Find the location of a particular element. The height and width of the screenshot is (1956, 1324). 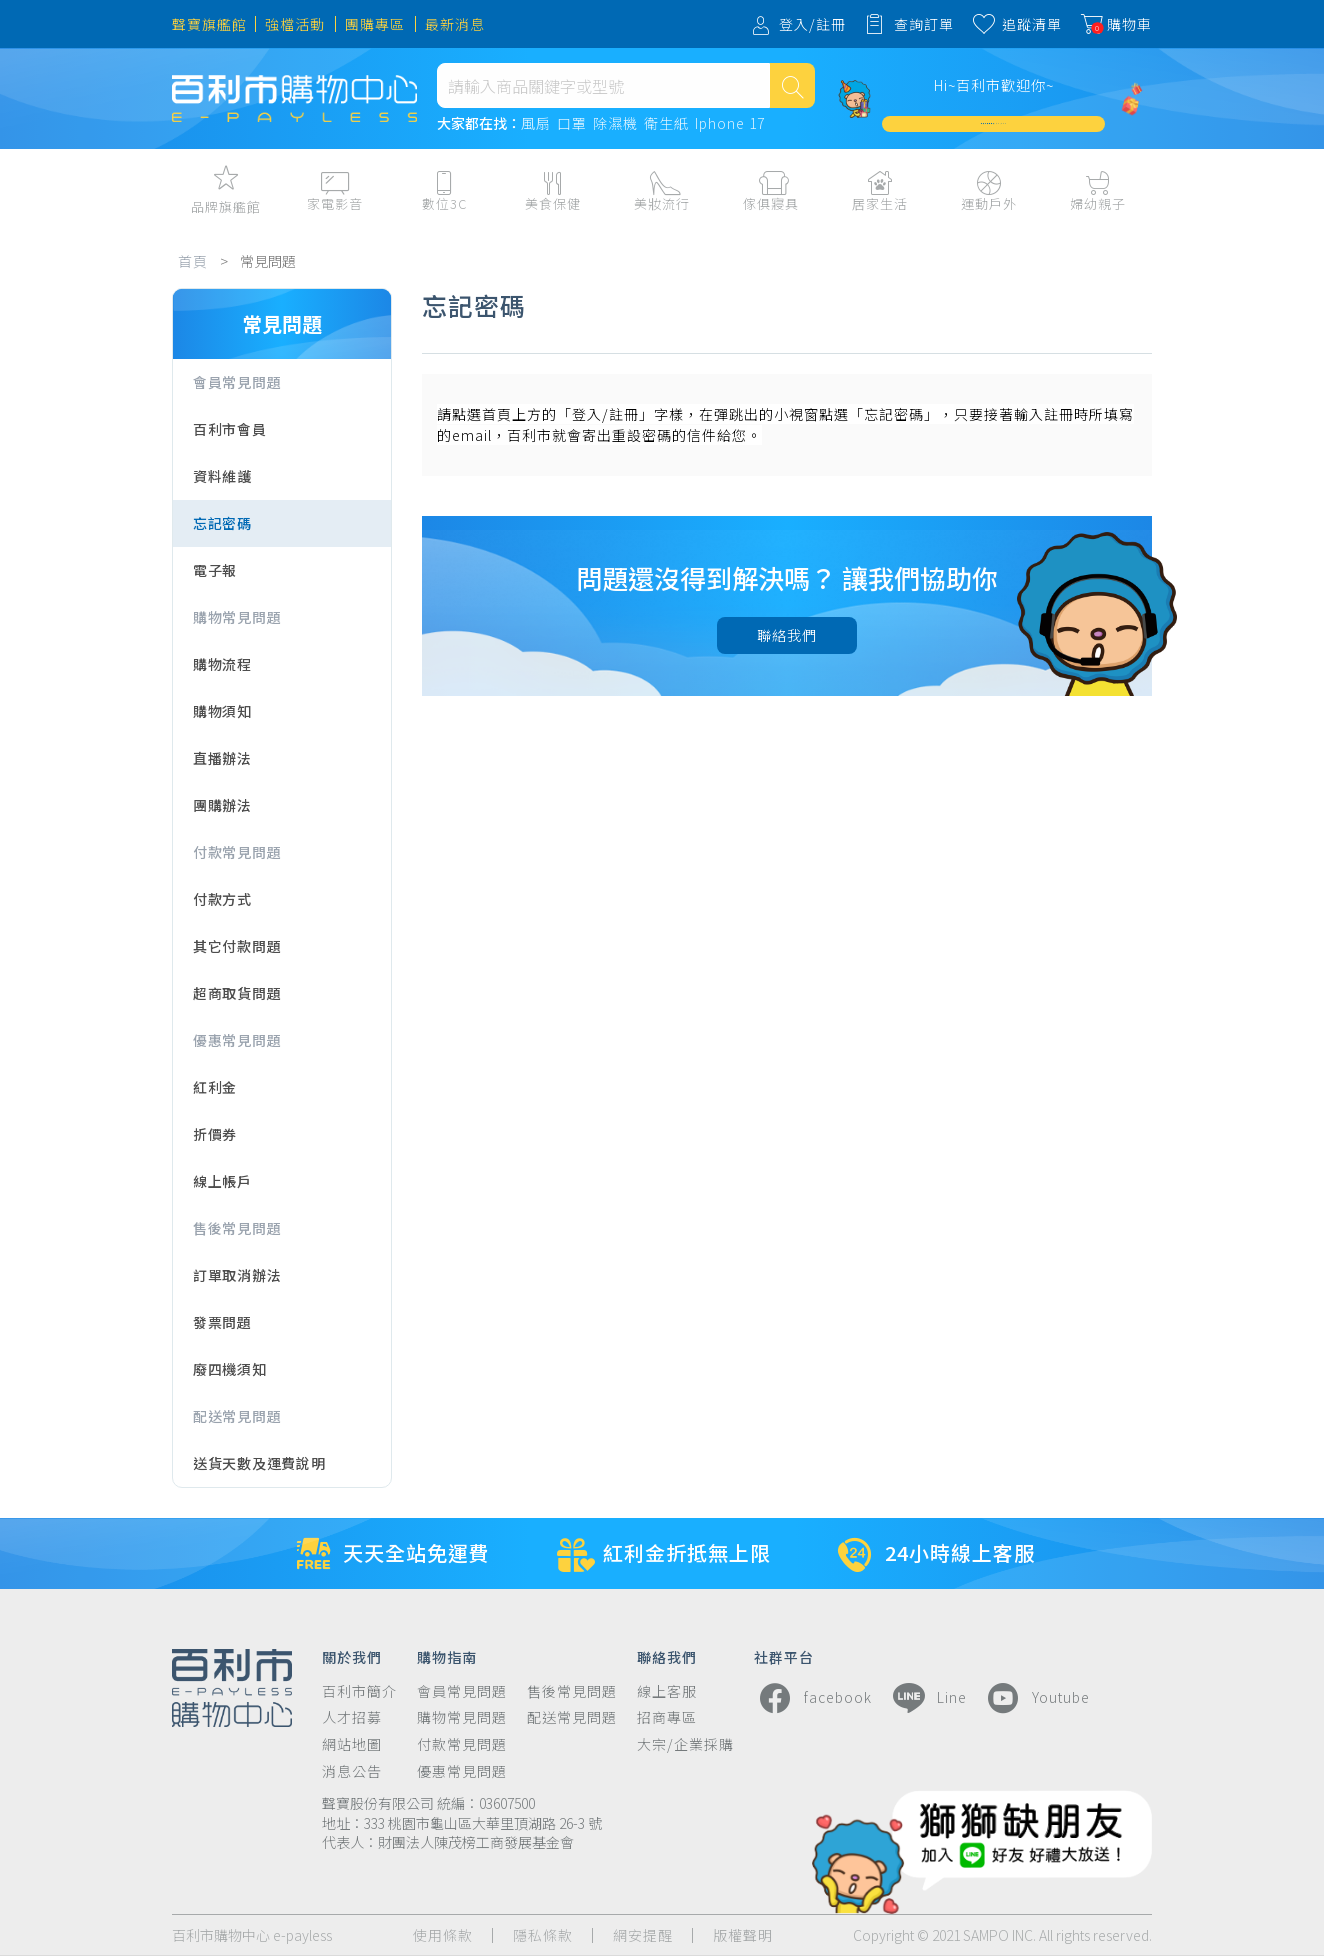

網站地圖 is located at coordinates (352, 1744).